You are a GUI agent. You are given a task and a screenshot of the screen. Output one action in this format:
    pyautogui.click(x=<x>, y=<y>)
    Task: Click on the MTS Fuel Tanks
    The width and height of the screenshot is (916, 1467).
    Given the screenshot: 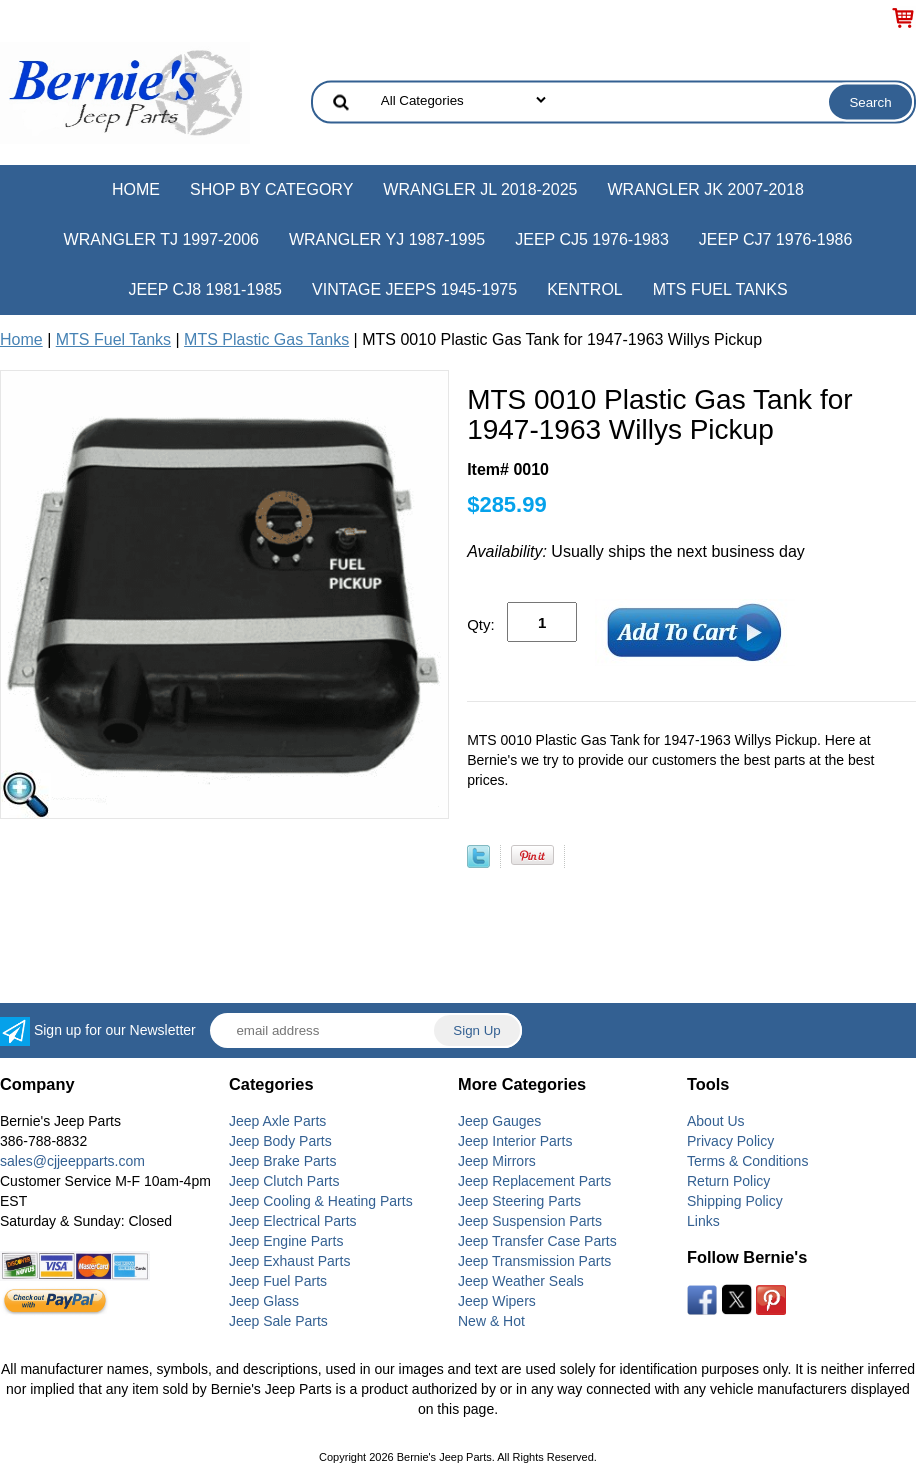 What is the action you would take?
    pyautogui.click(x=720, y=289)
    